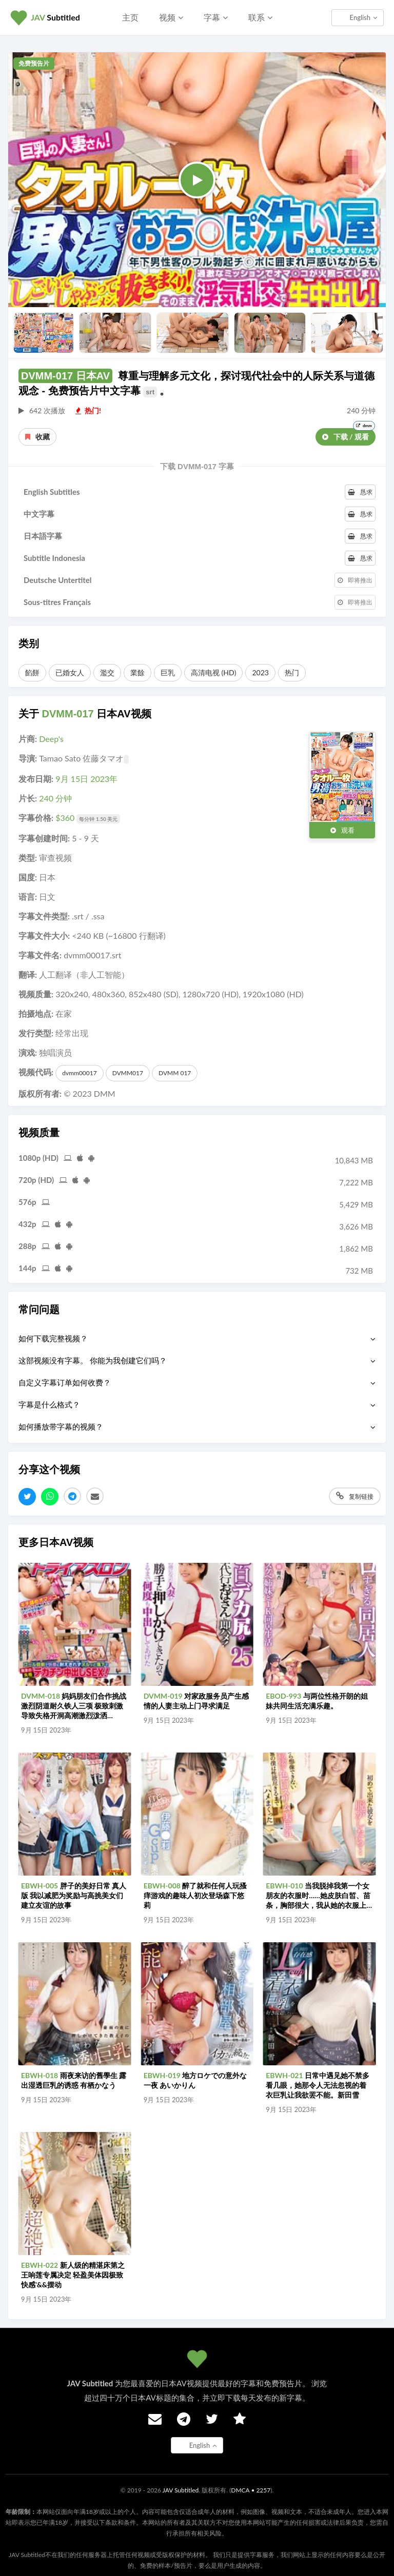 The width and height of the screenshot is (394, 2576). Describe the element at coordinates (107, 672) in the screenshot. I see `濫交` at that location.